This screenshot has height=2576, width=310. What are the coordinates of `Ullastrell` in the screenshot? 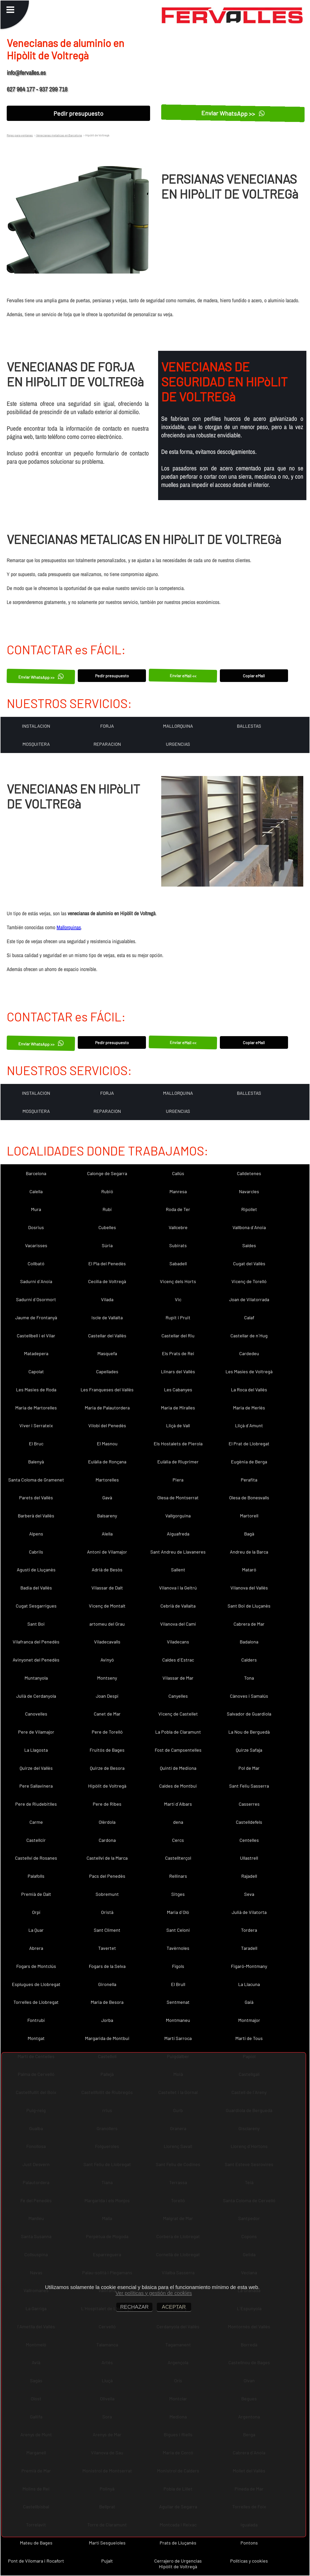 It's located at (249, 1858).